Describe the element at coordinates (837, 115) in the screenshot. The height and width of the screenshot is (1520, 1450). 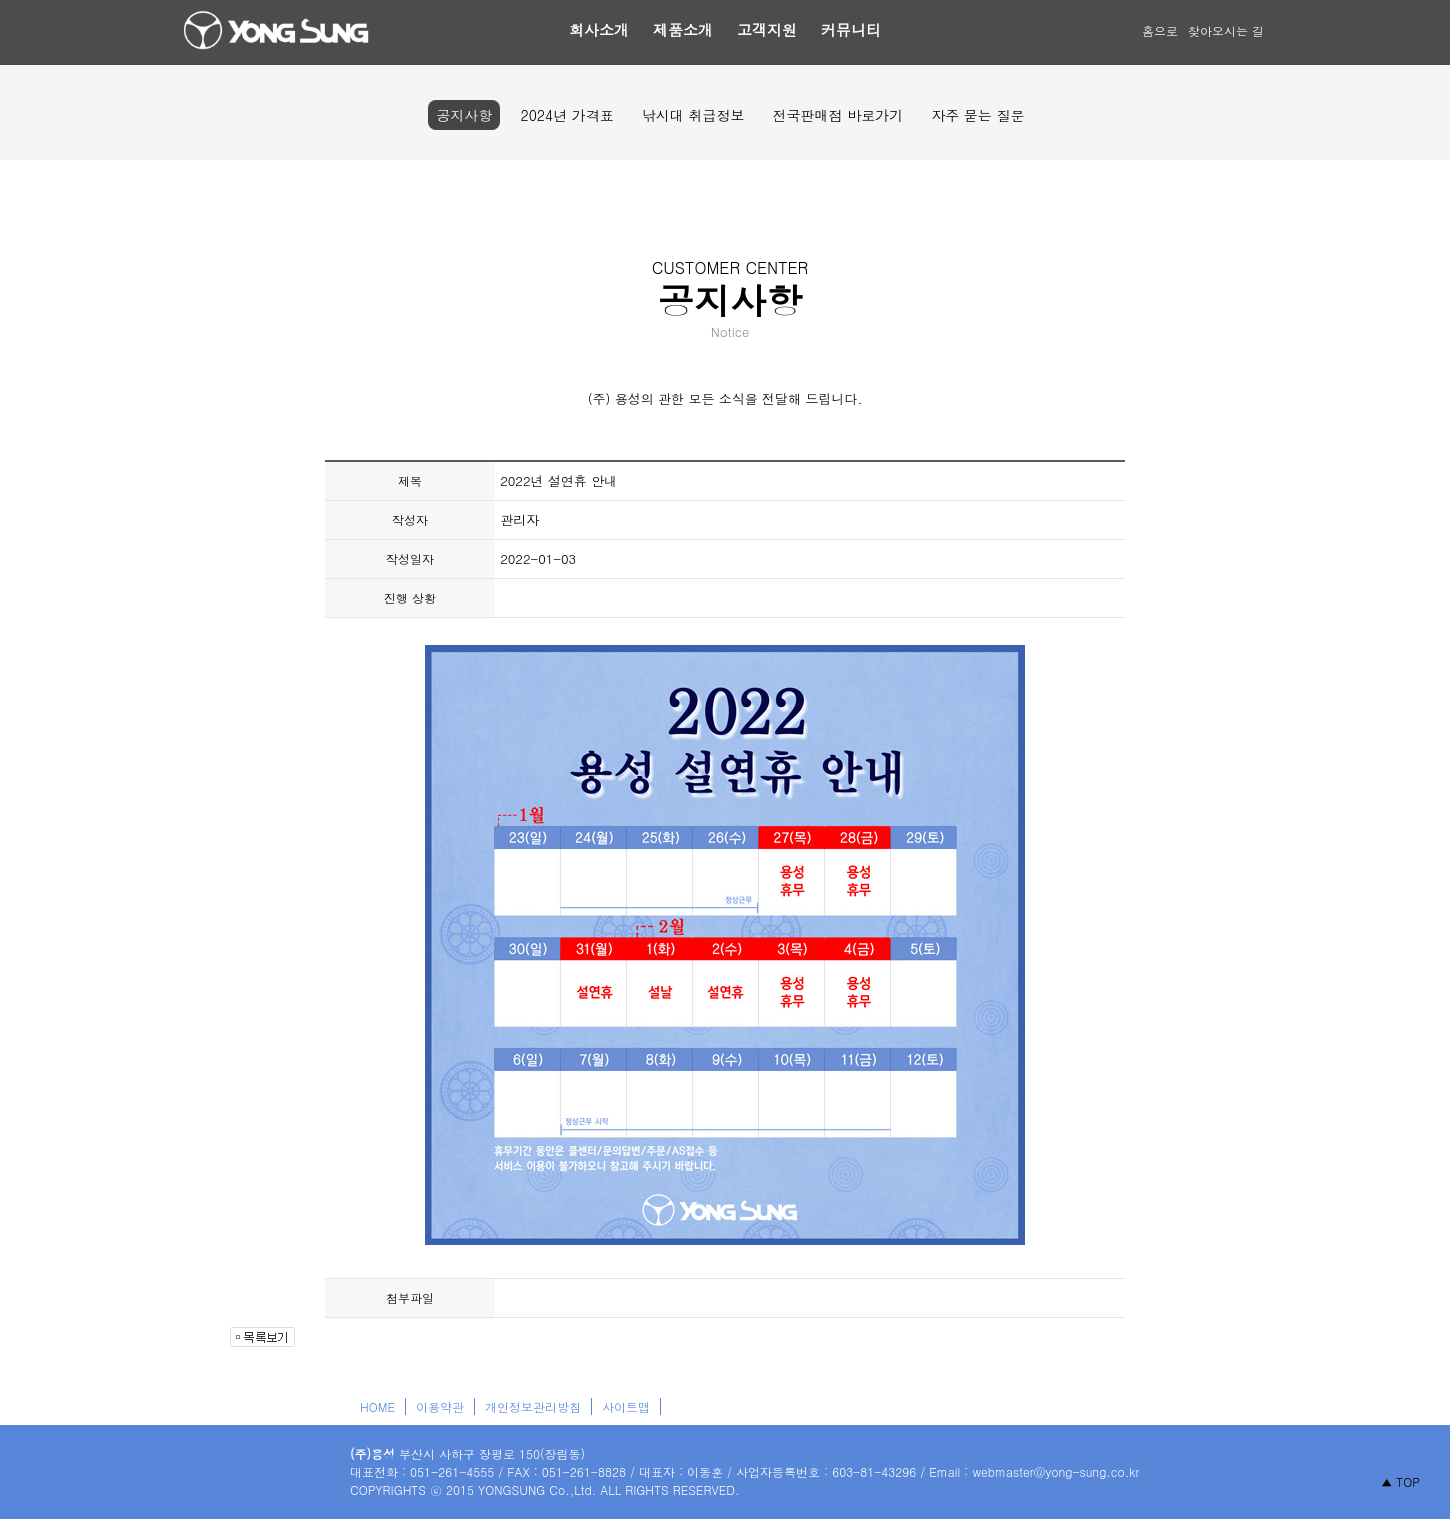
I see `전국판매점 바로가기` at that location.